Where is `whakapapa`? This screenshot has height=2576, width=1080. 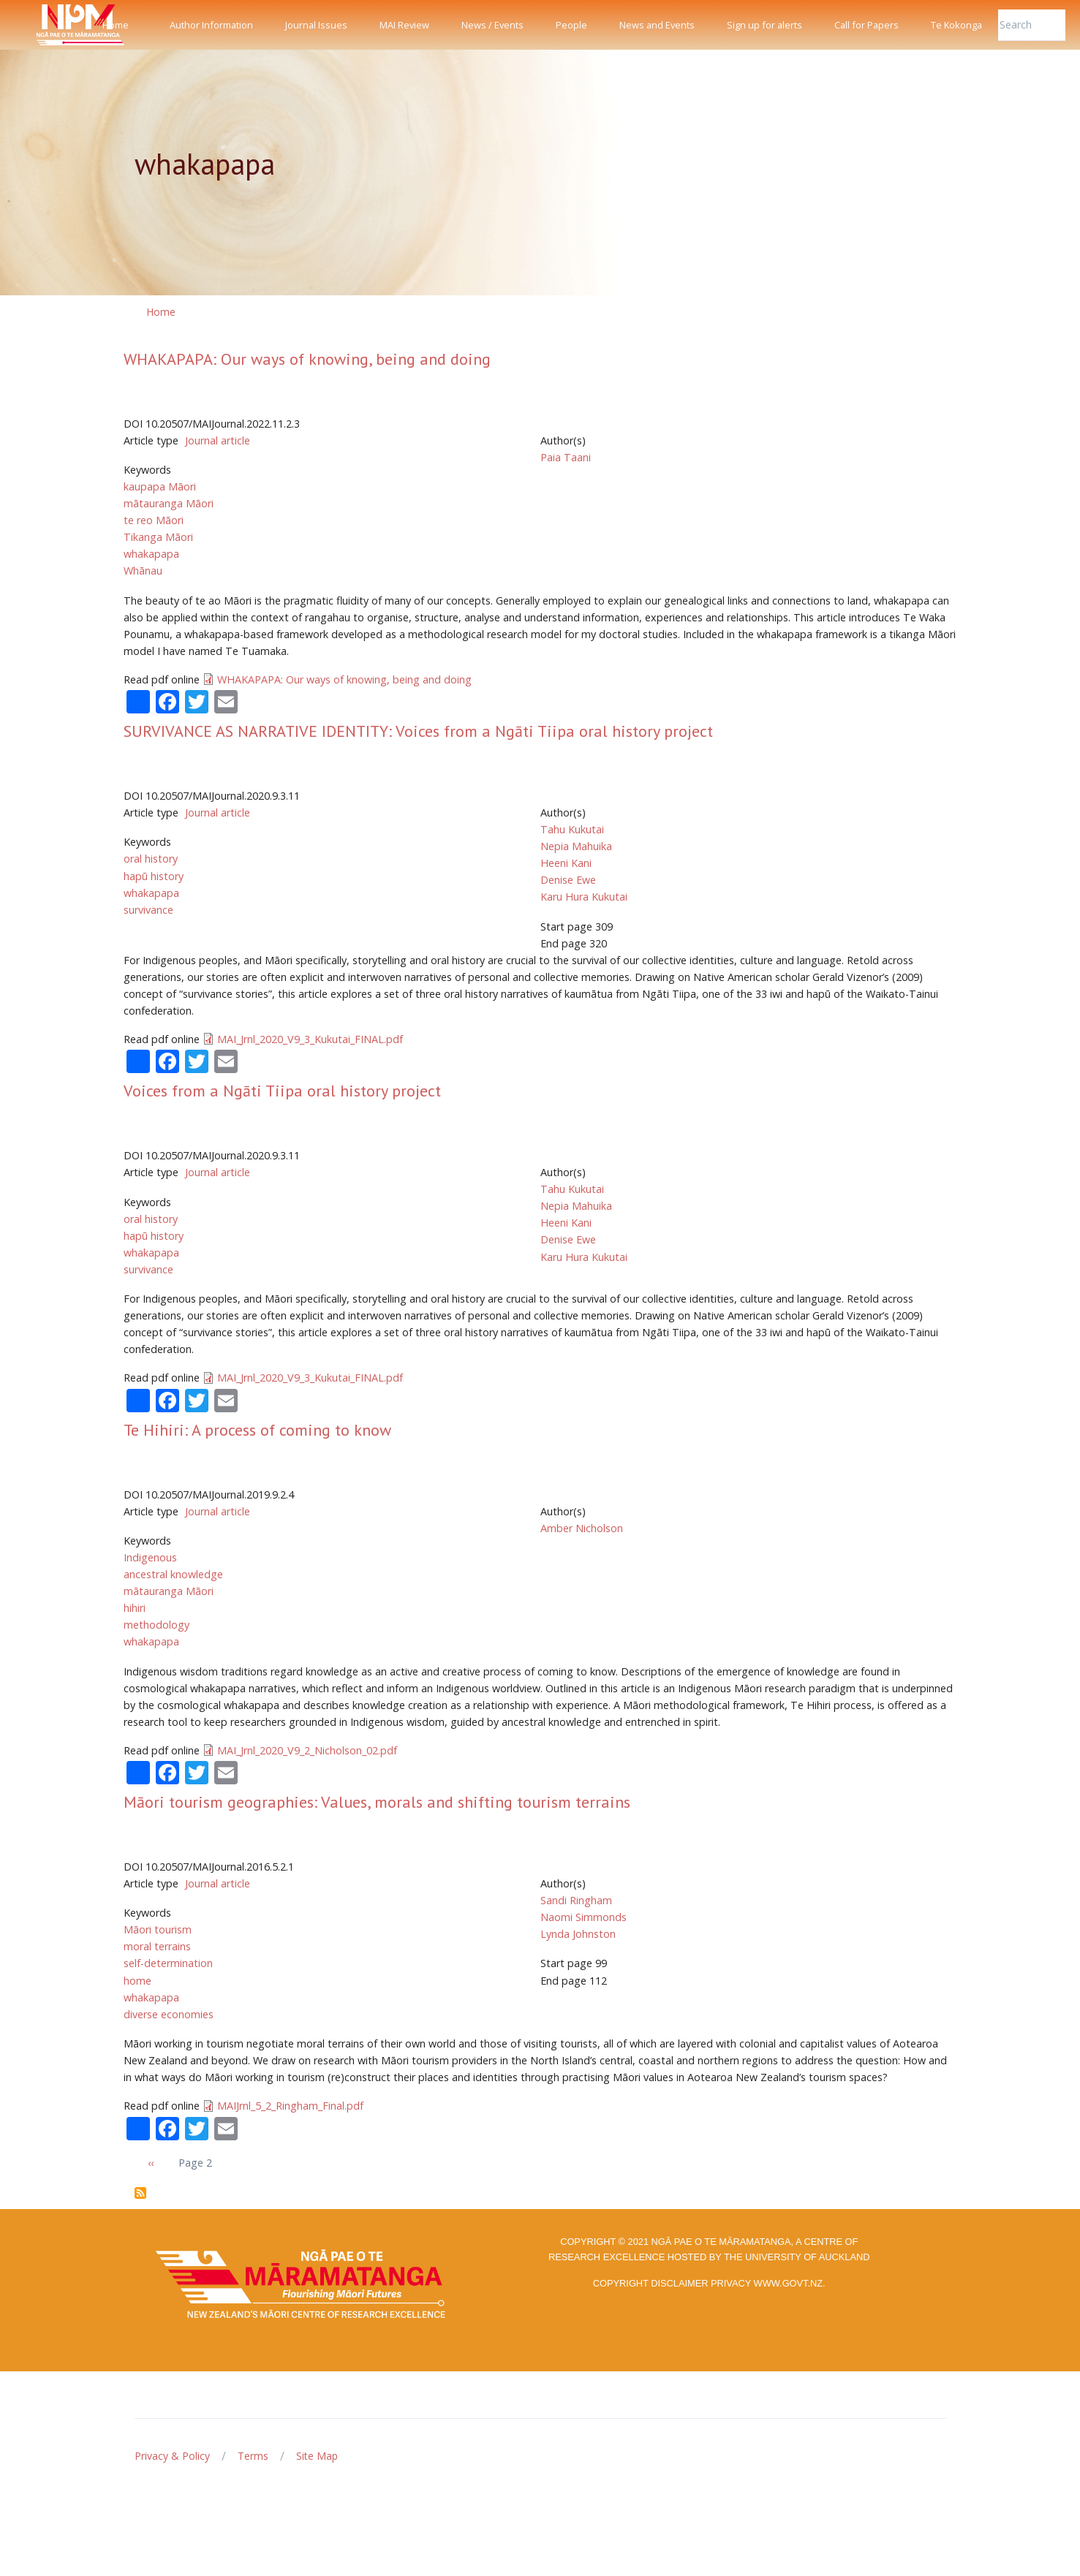 whakapapa is located at coordinates (151, 554).